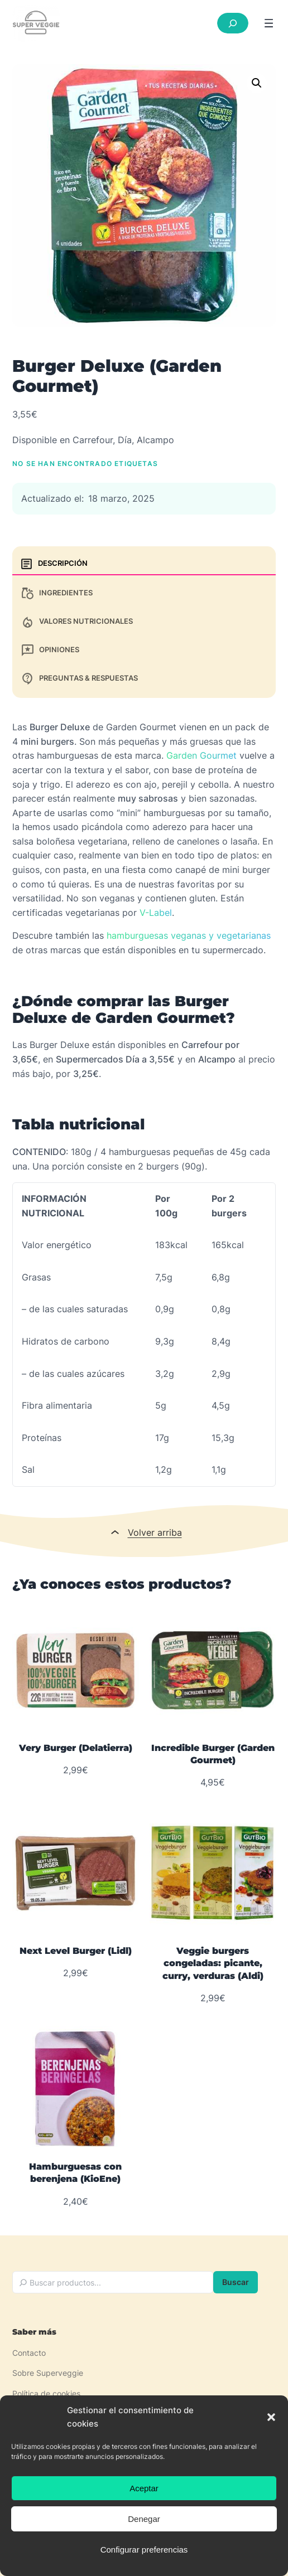 The width and height of the screenshot is (288, 2576). Describe the element at coordinates (271, 2417) in the screenshot. I see `[button]` at that location.